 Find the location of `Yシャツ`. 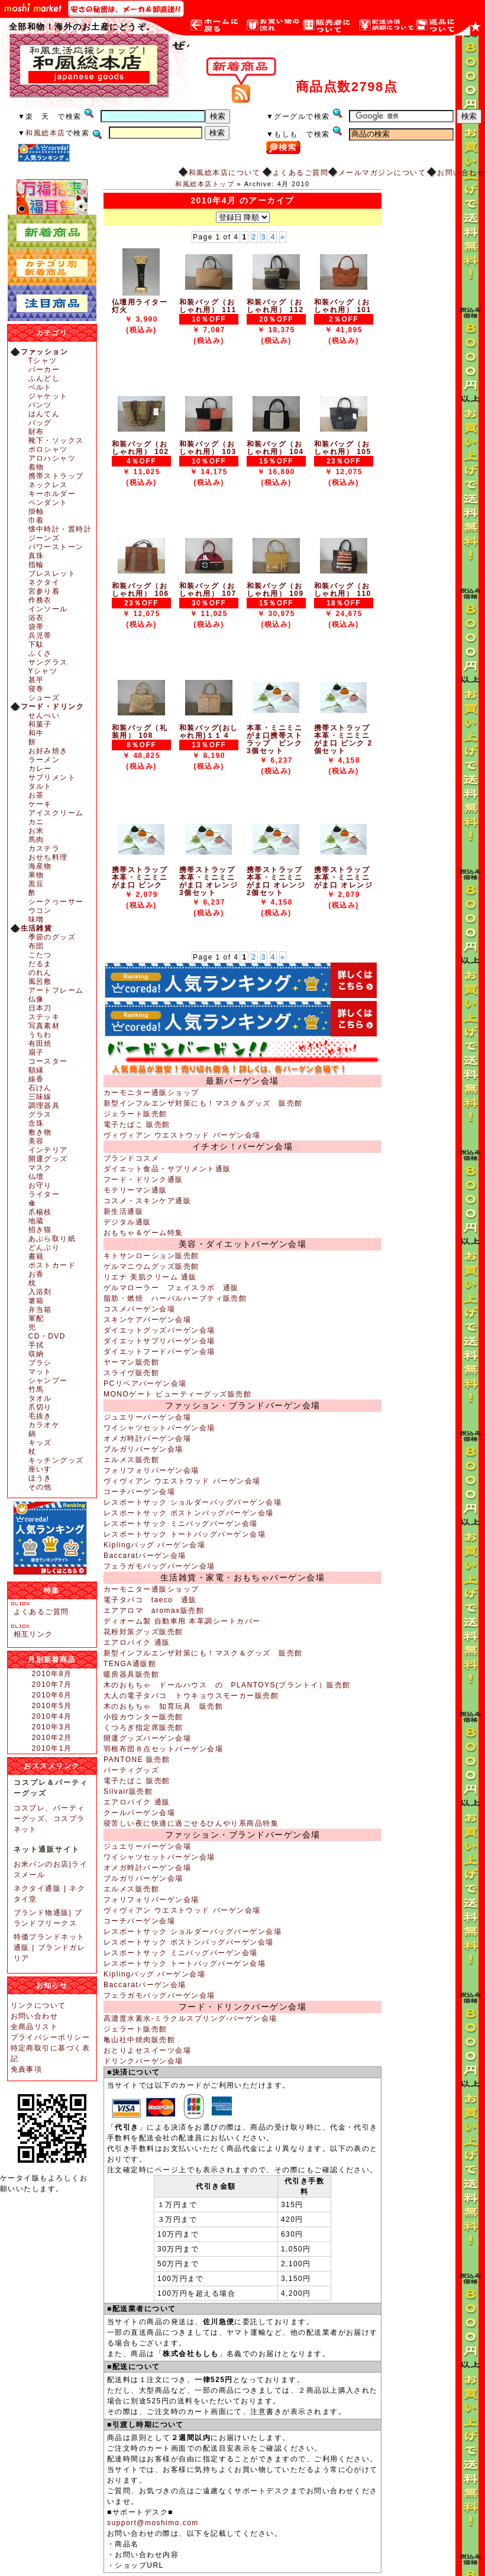

Yシャツ is located at coordinates (43, 671).